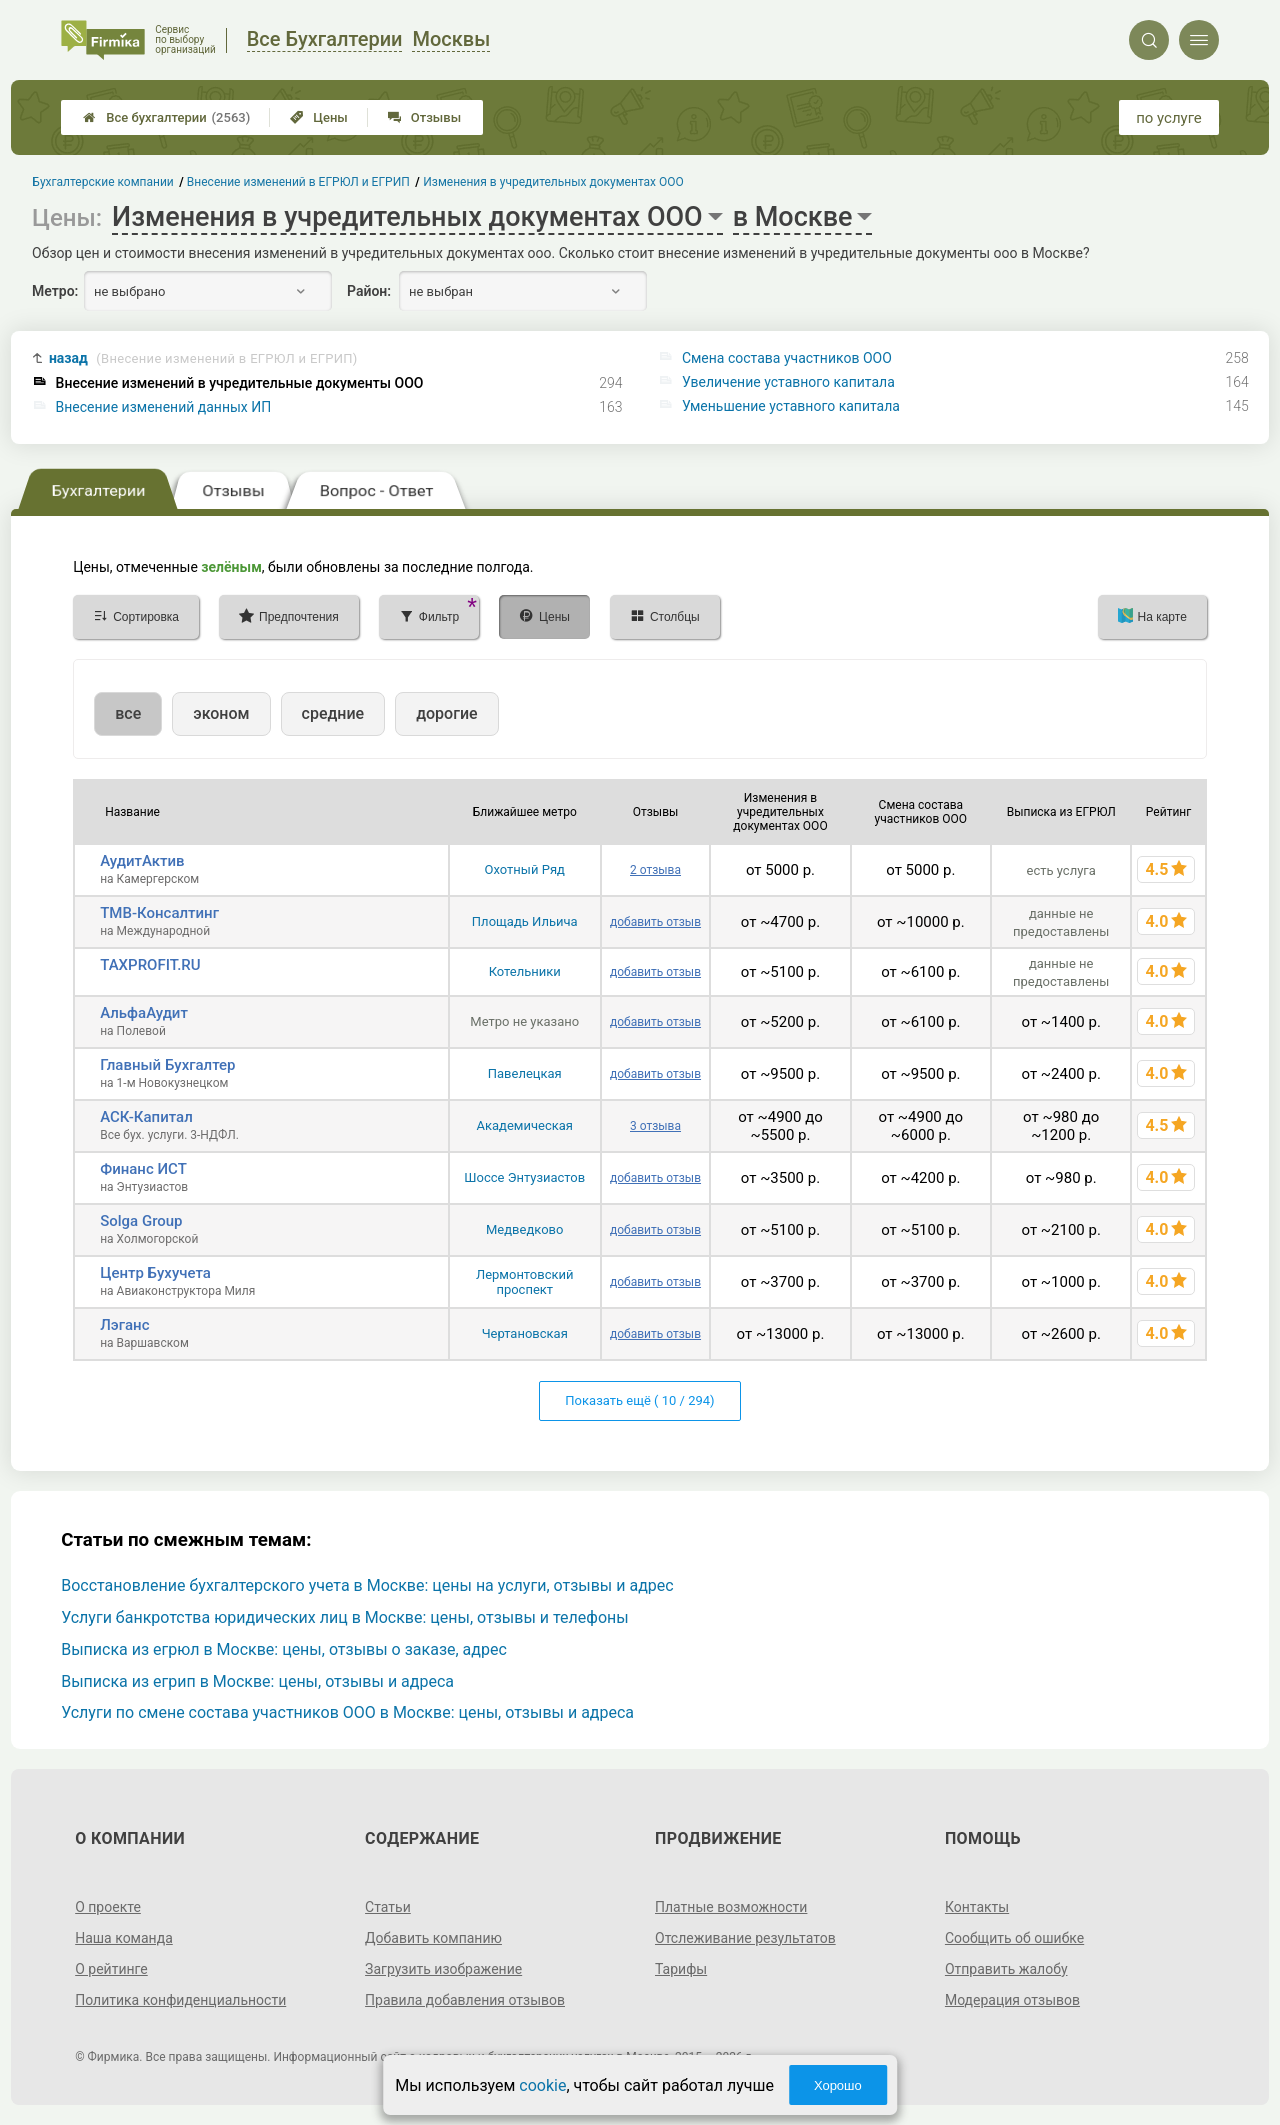  Describe the element at coordinates (1012, 2000) in the screenshot. I see `Модерация отзывов` at that location.